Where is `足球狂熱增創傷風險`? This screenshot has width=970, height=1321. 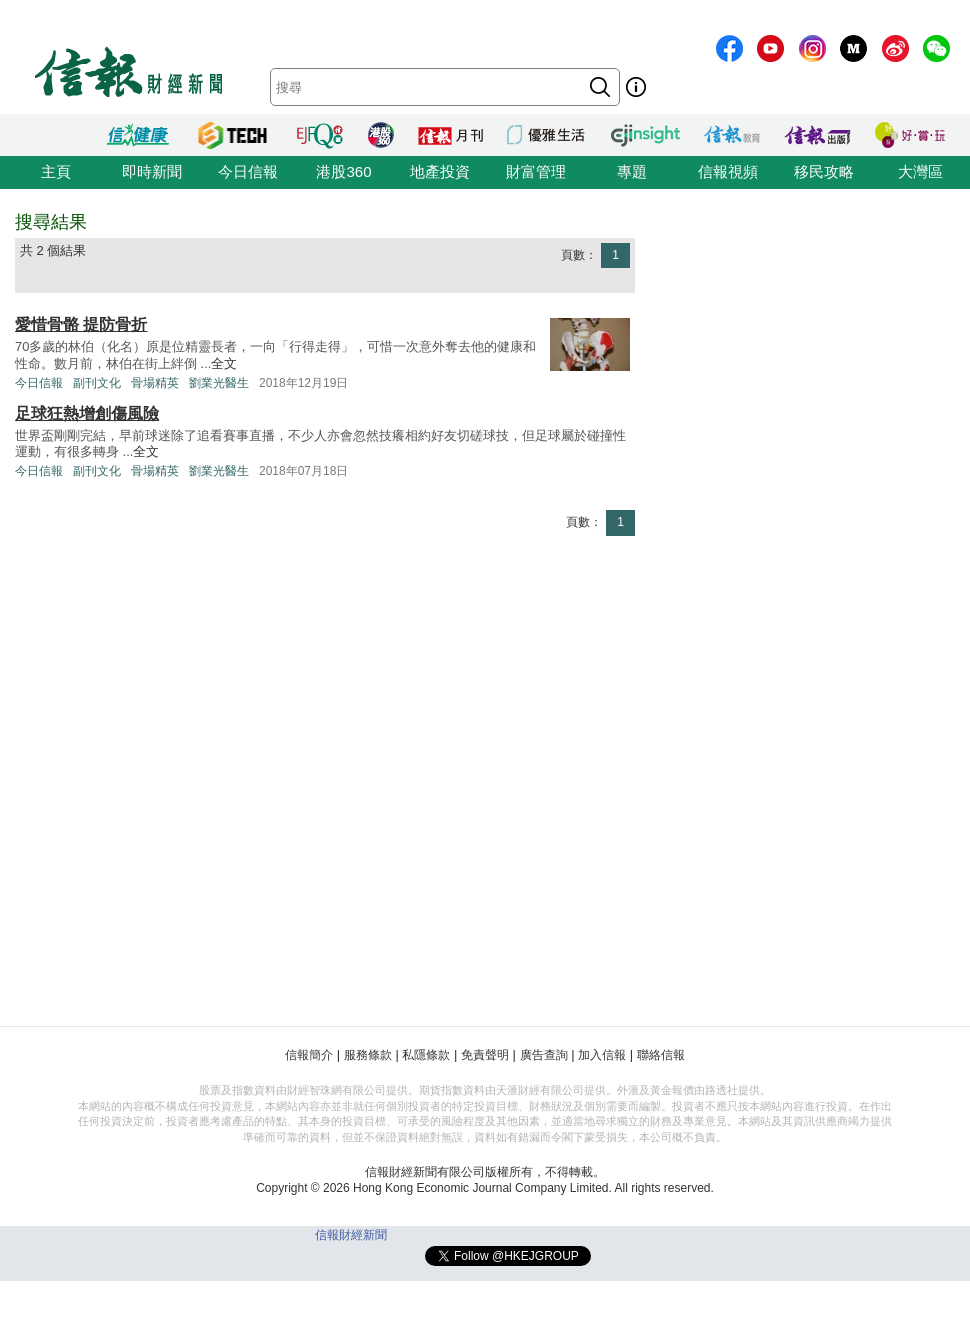 足球狂熱增創傷風險 is located at coordinates (87, 413).